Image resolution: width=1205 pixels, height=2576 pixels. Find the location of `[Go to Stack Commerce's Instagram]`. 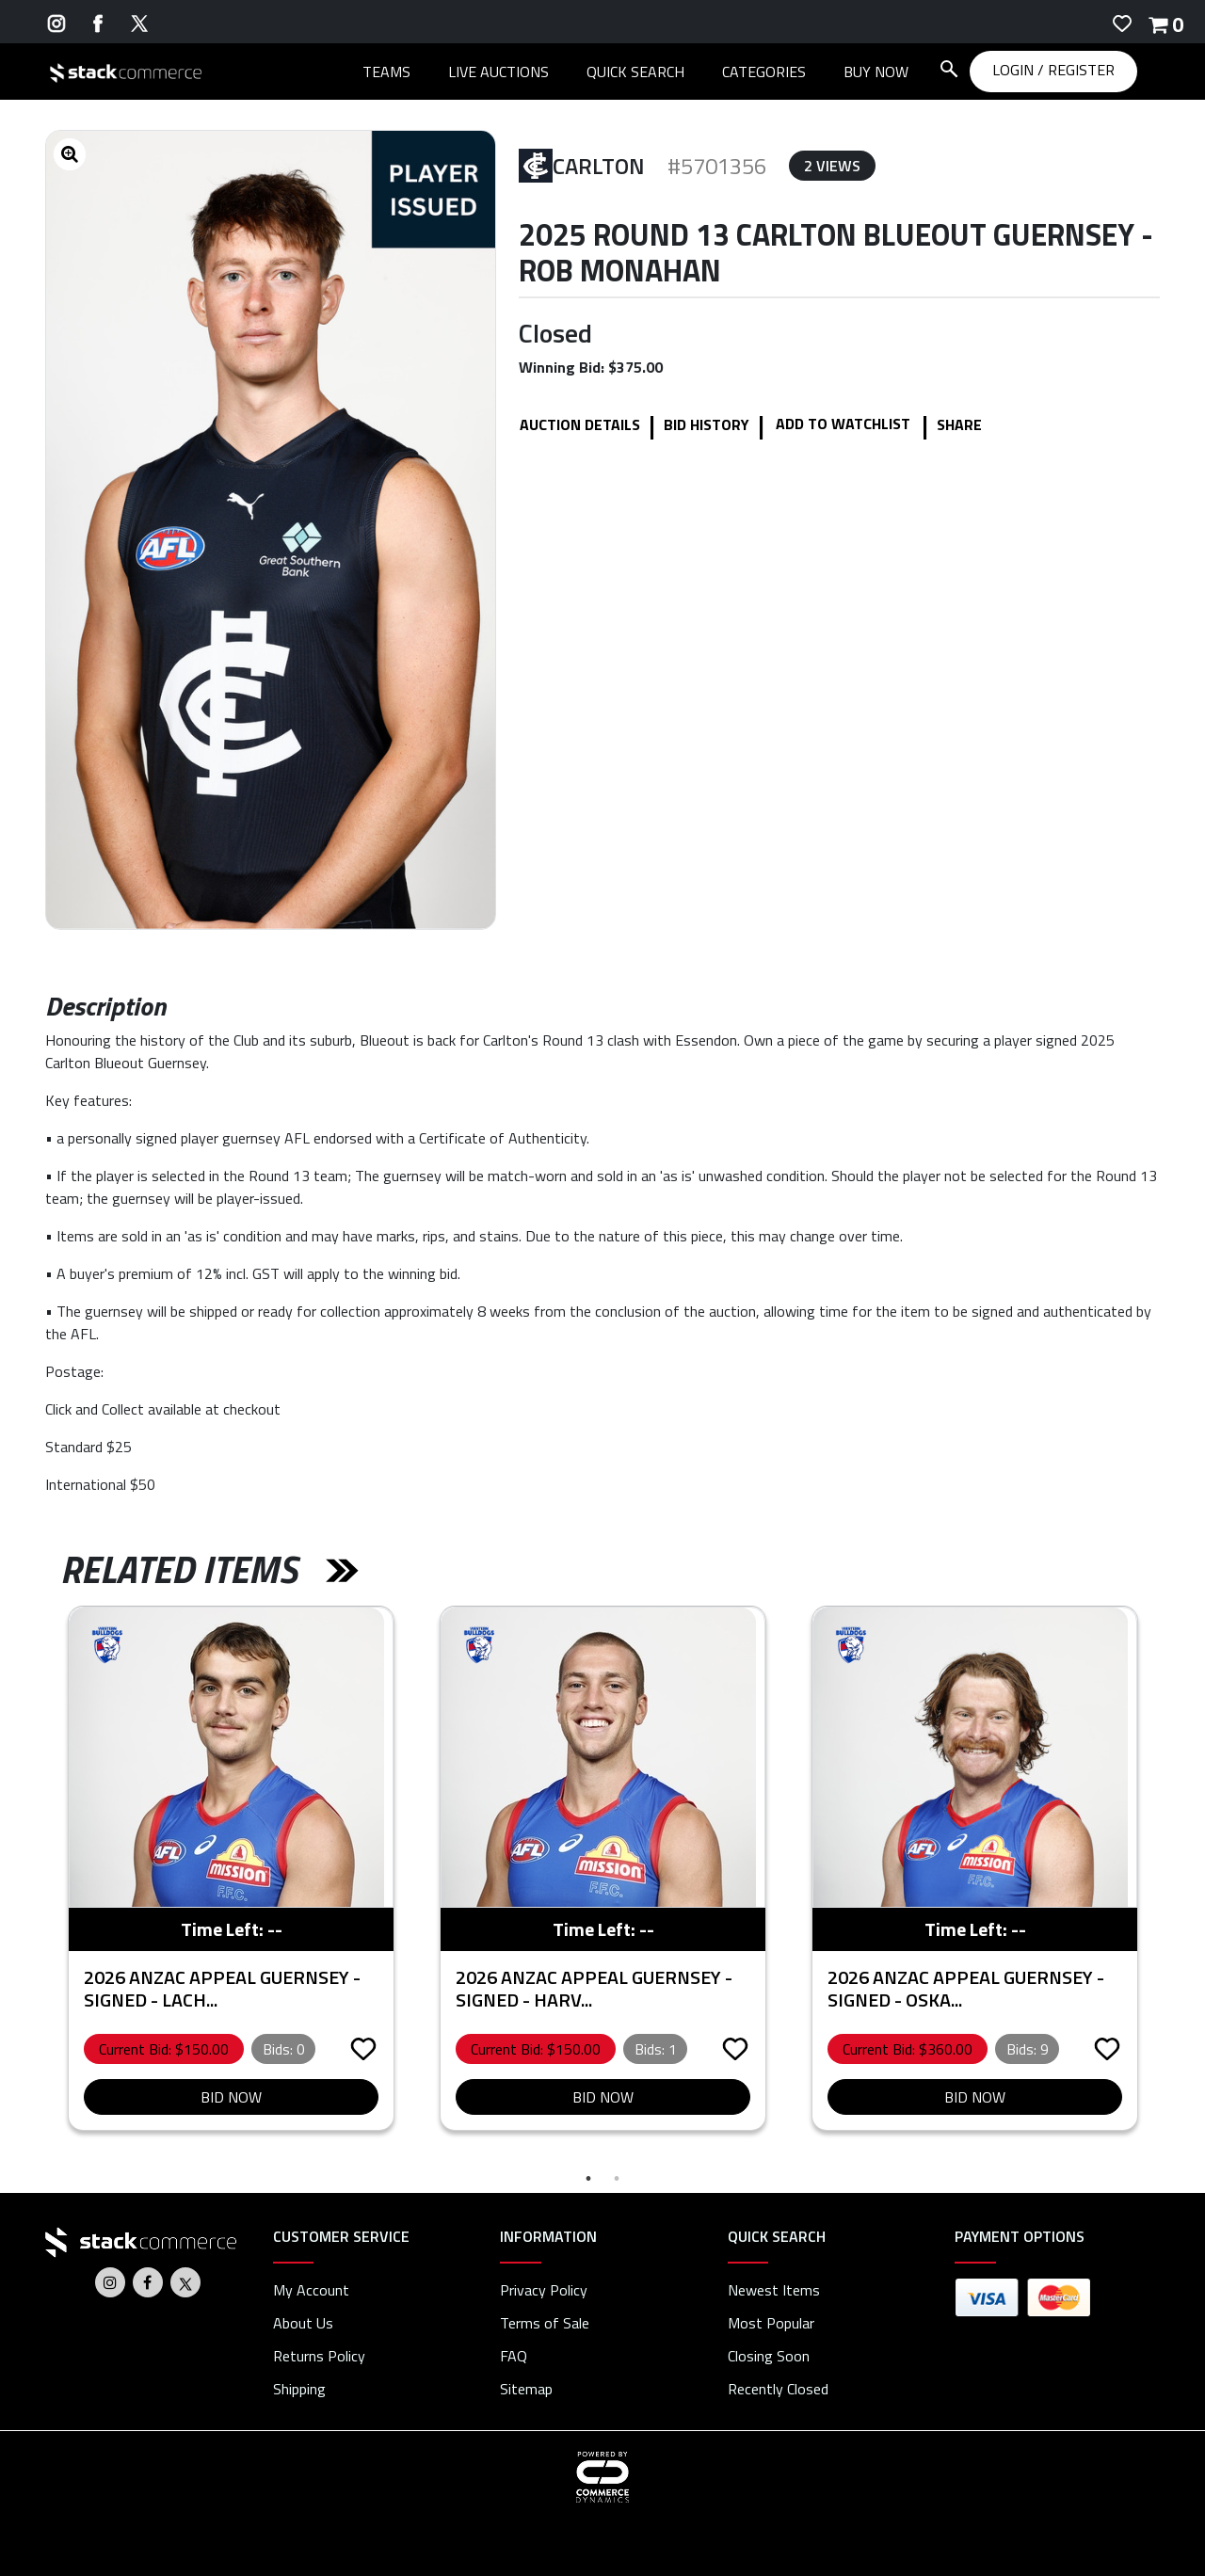

[Go to Stack Commerce's Instagram] is located at coordinates (56, 21).